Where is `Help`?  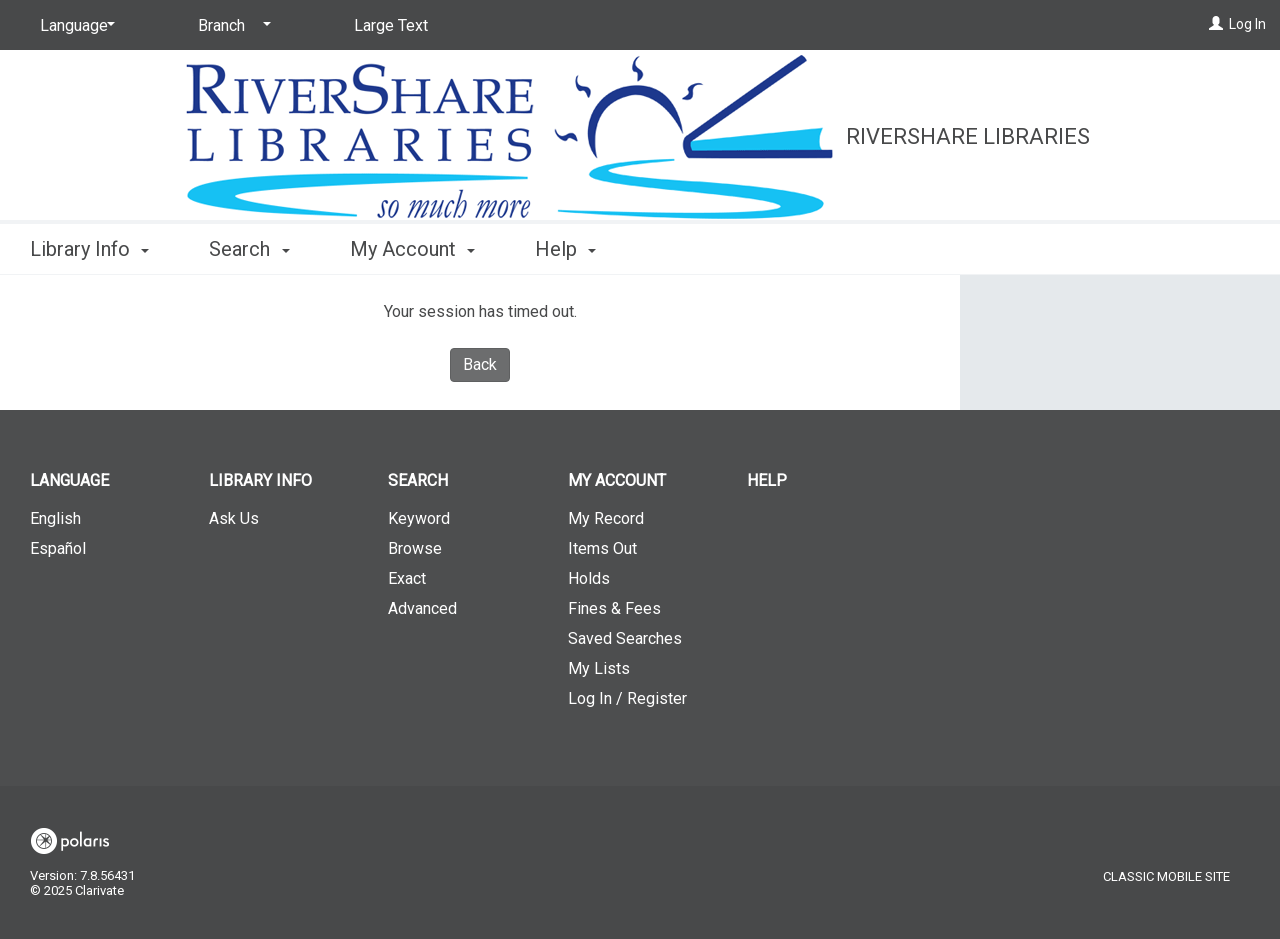 Help is located at coordinates (767, 480).